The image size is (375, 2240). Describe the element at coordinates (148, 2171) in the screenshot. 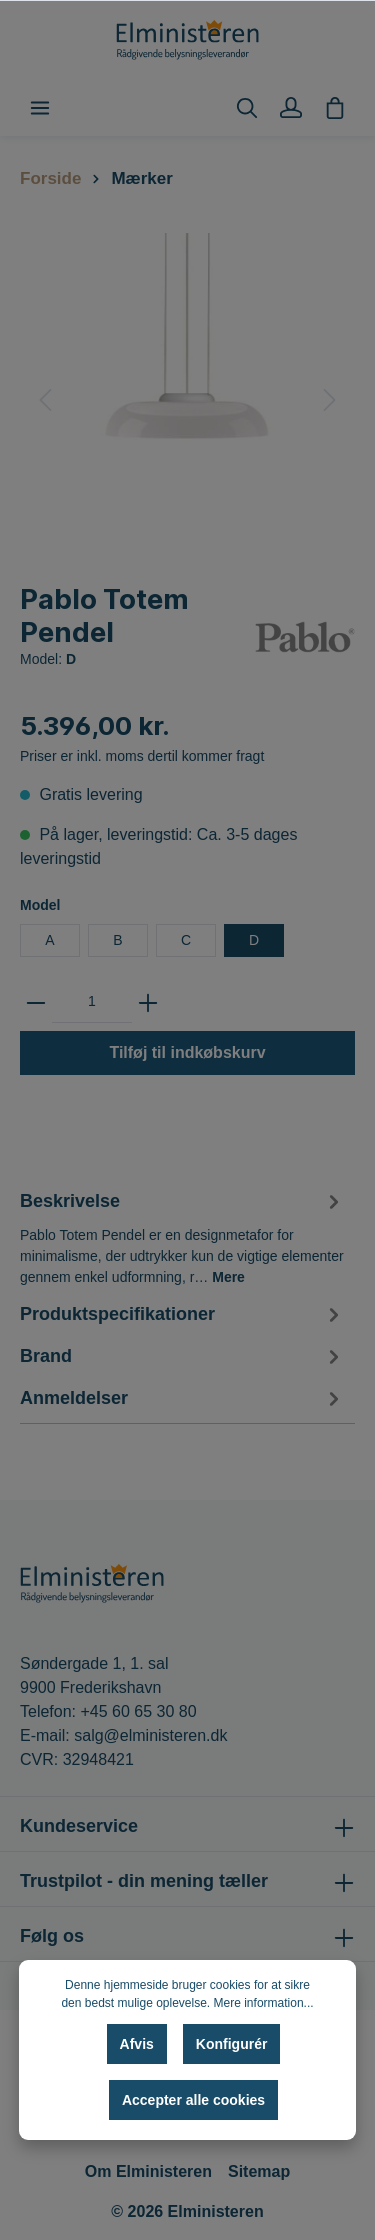

I see `Om Elministeren` at that location.